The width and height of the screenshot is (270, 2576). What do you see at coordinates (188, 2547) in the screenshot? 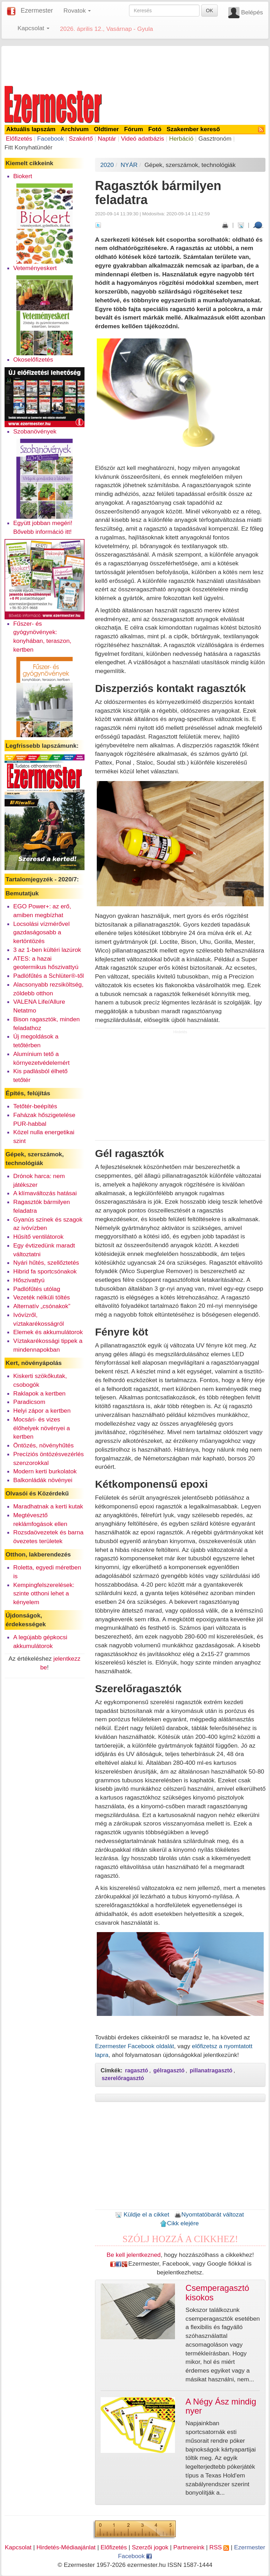
I see `Partnereink` at bounding box center [188, 2547].